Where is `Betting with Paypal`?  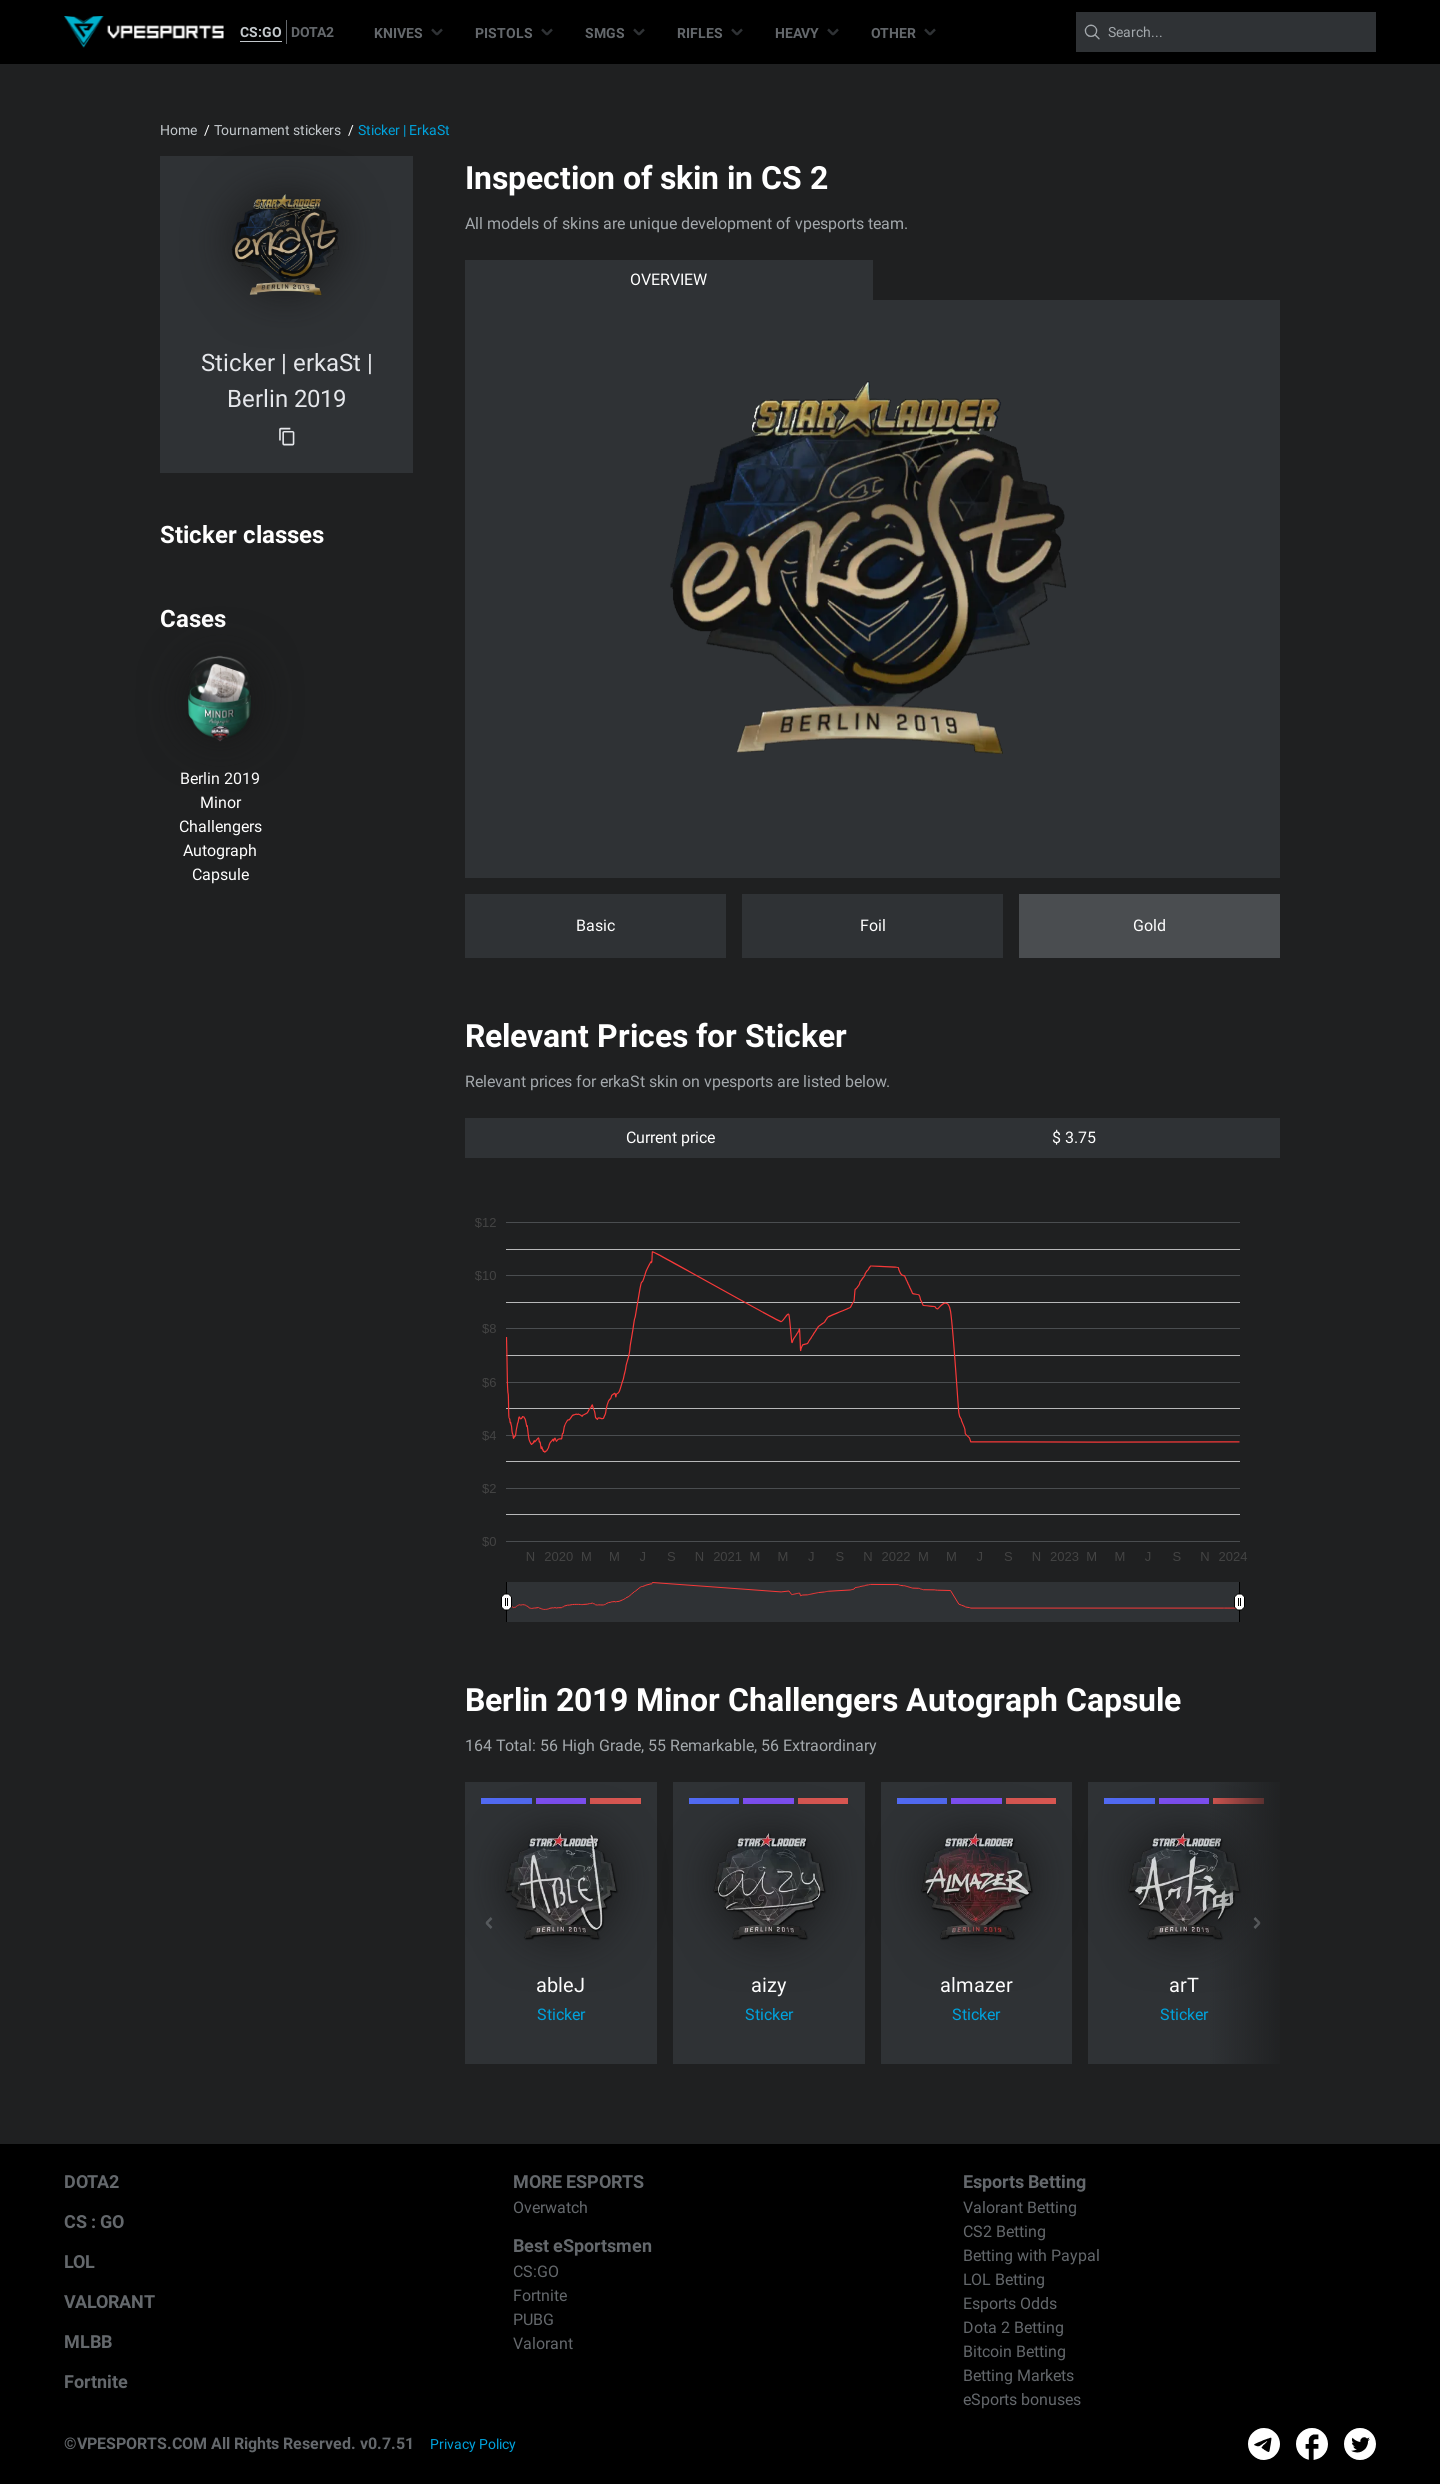 Betting with Paypal is located at coordinates (1031, 2255).